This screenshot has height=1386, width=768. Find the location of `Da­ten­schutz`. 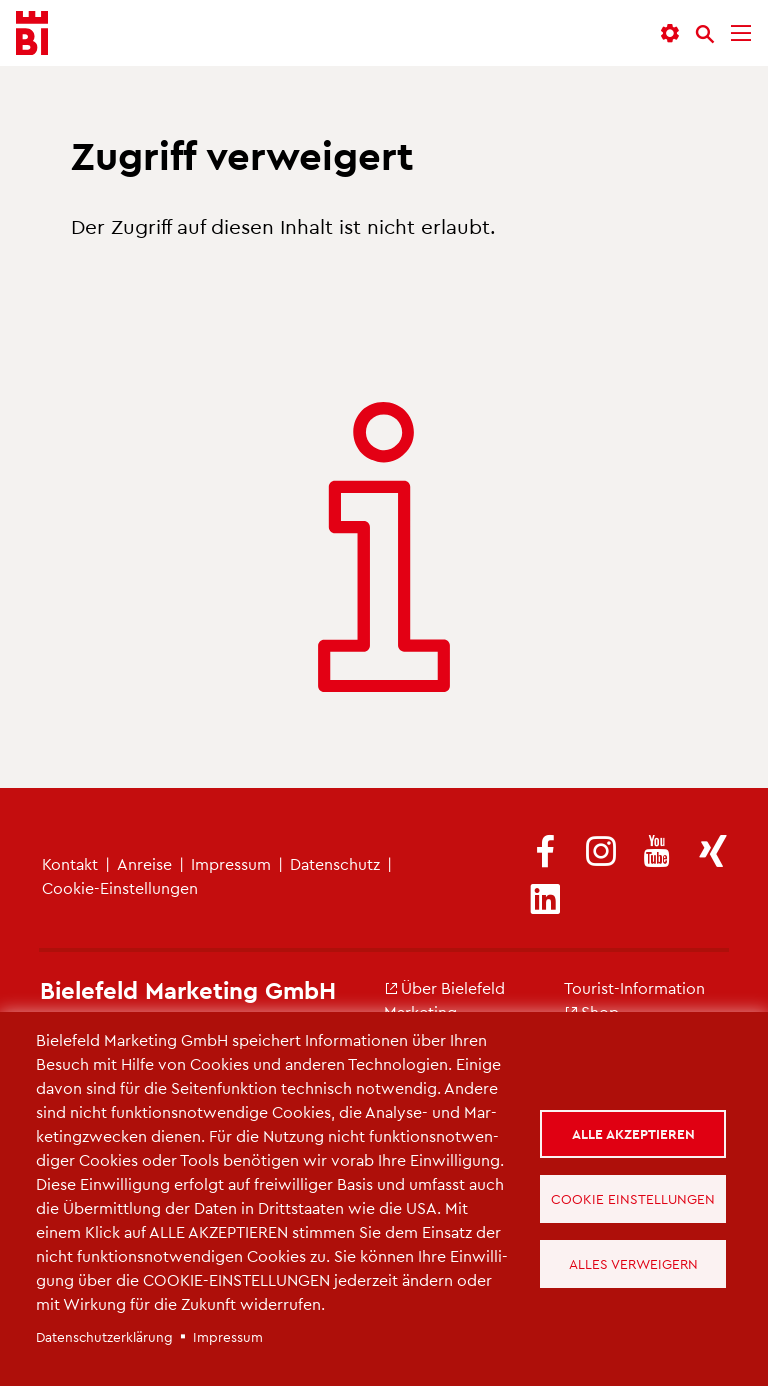

Da­ten­schutz is located at coordinates (335, 863).